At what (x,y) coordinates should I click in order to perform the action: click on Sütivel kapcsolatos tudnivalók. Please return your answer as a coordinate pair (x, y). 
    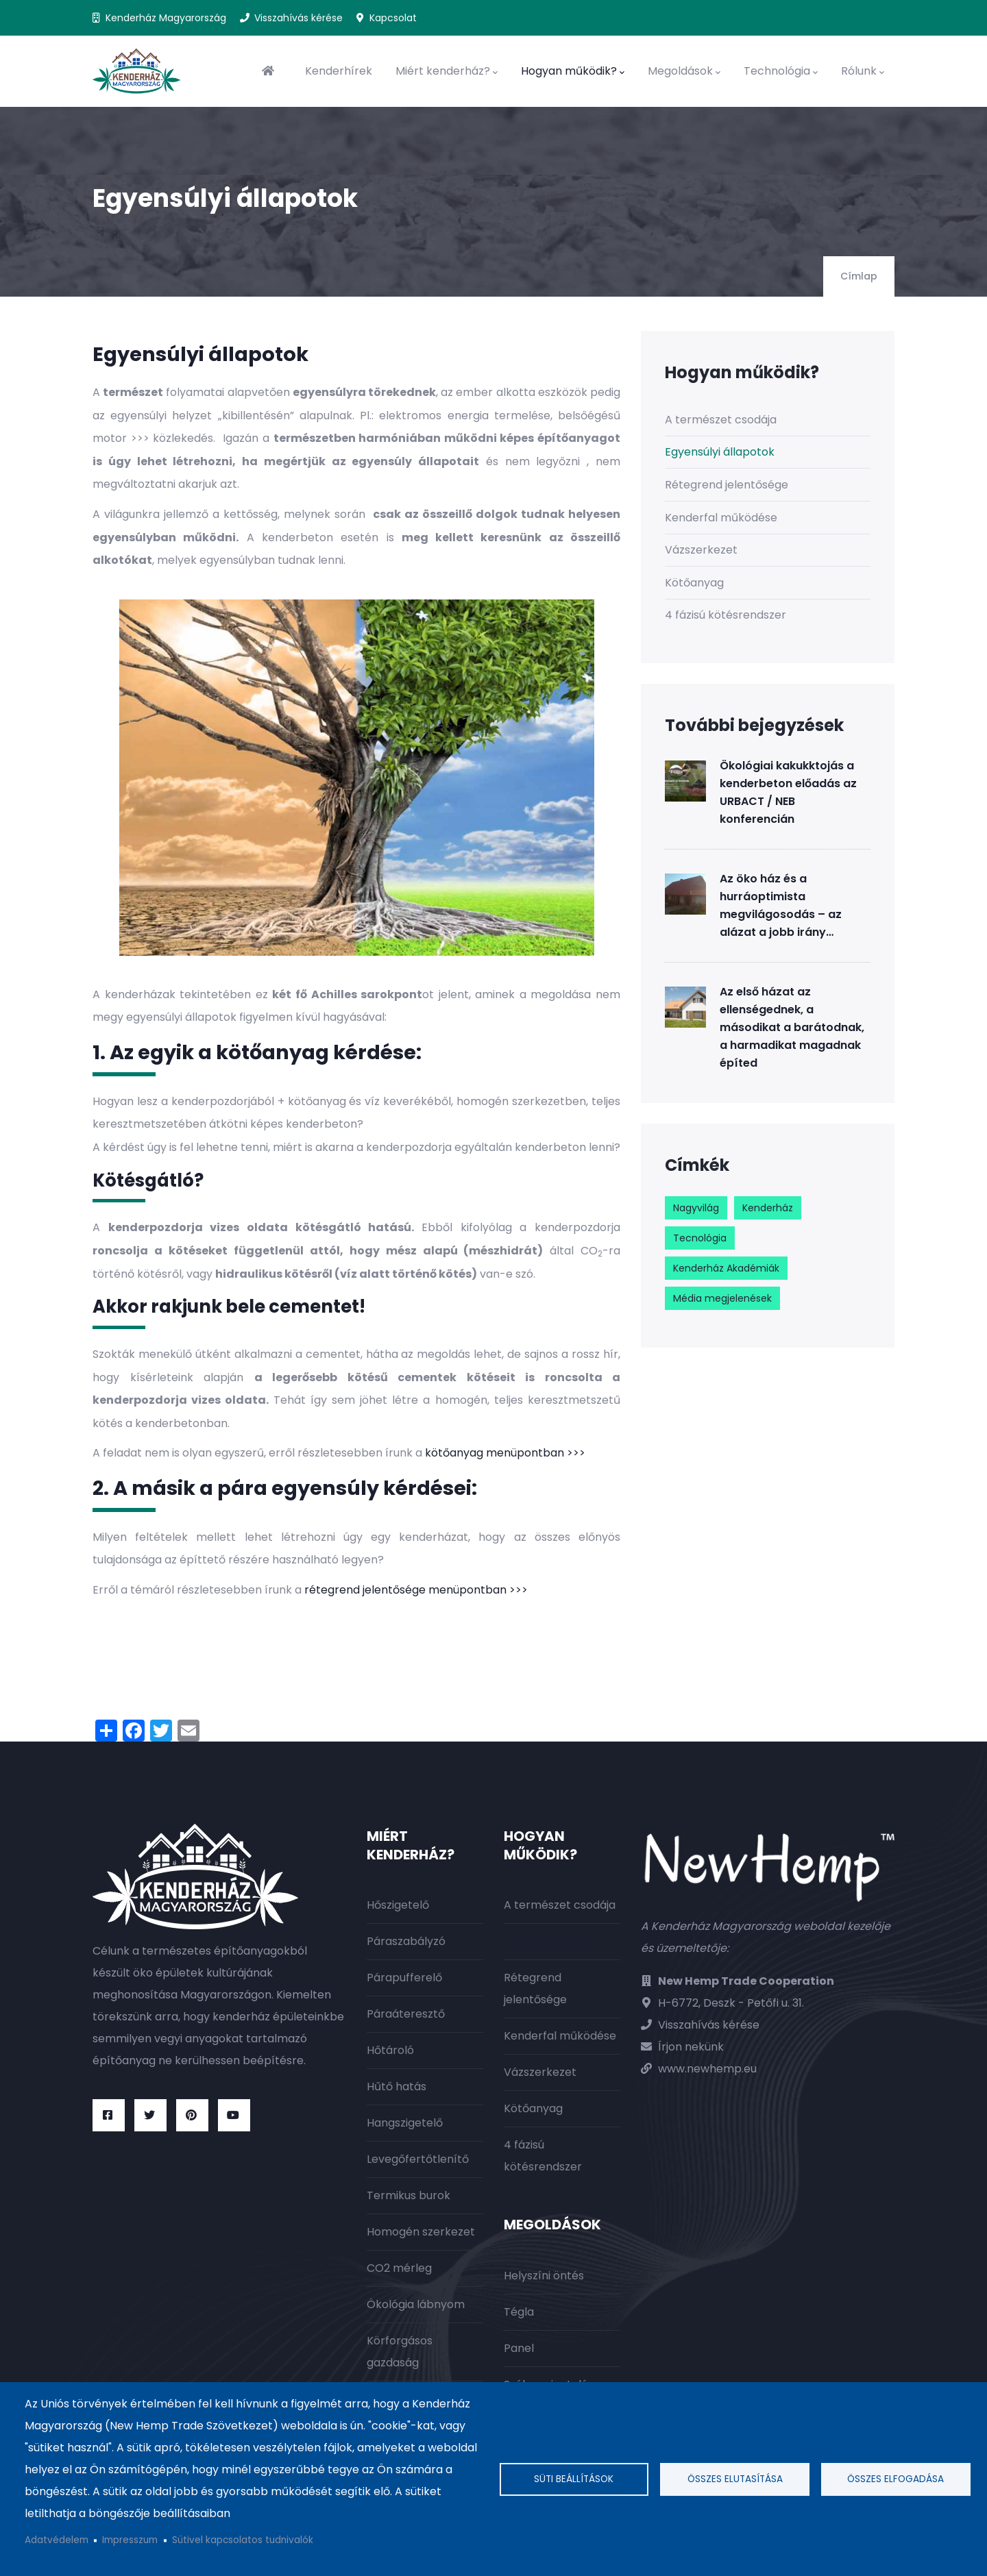
    Looking at the image, I should click on (242, 2540).